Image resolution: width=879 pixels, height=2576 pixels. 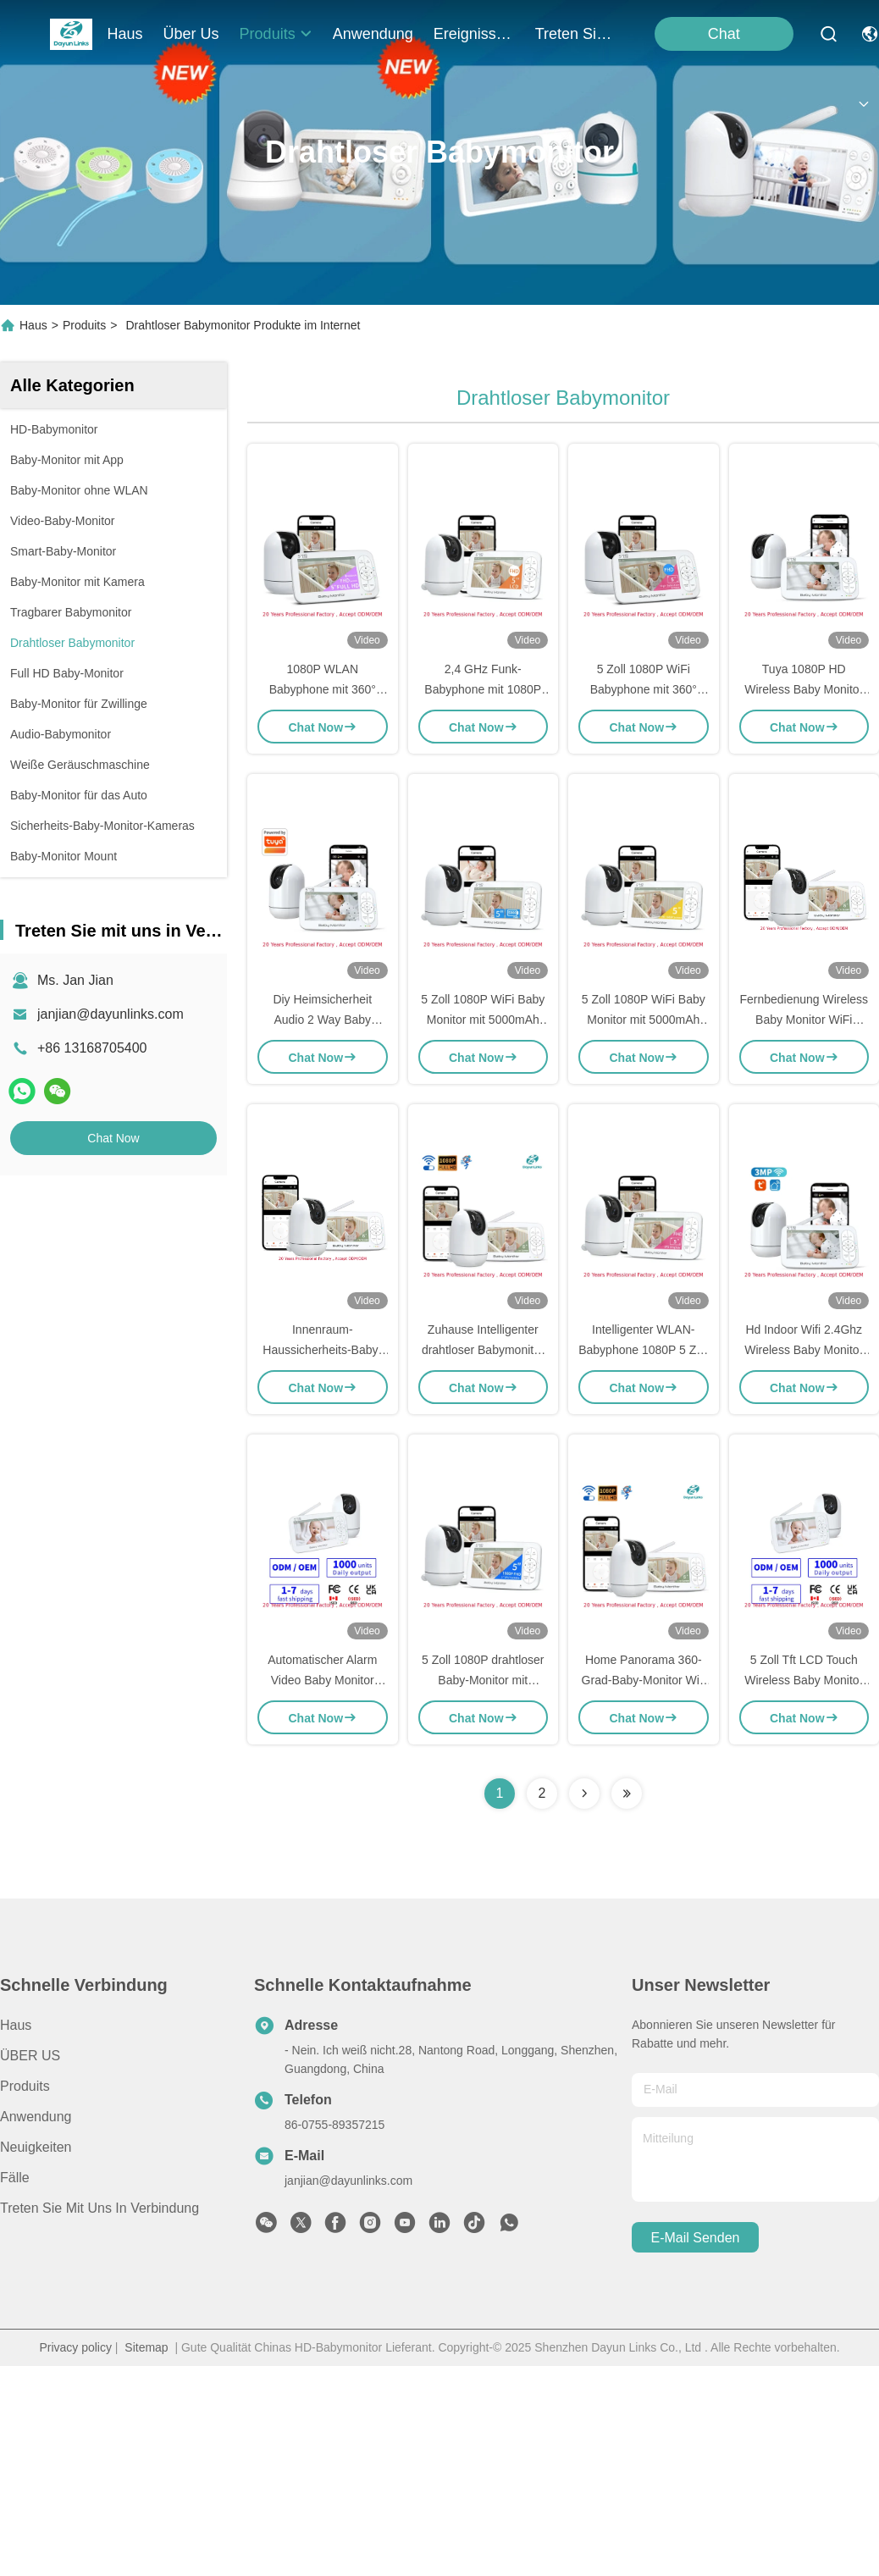 What do you see at coordinates (30, 2055) in the screenshot?
I see `ÜBER US` at bounding box center [30, 2055].